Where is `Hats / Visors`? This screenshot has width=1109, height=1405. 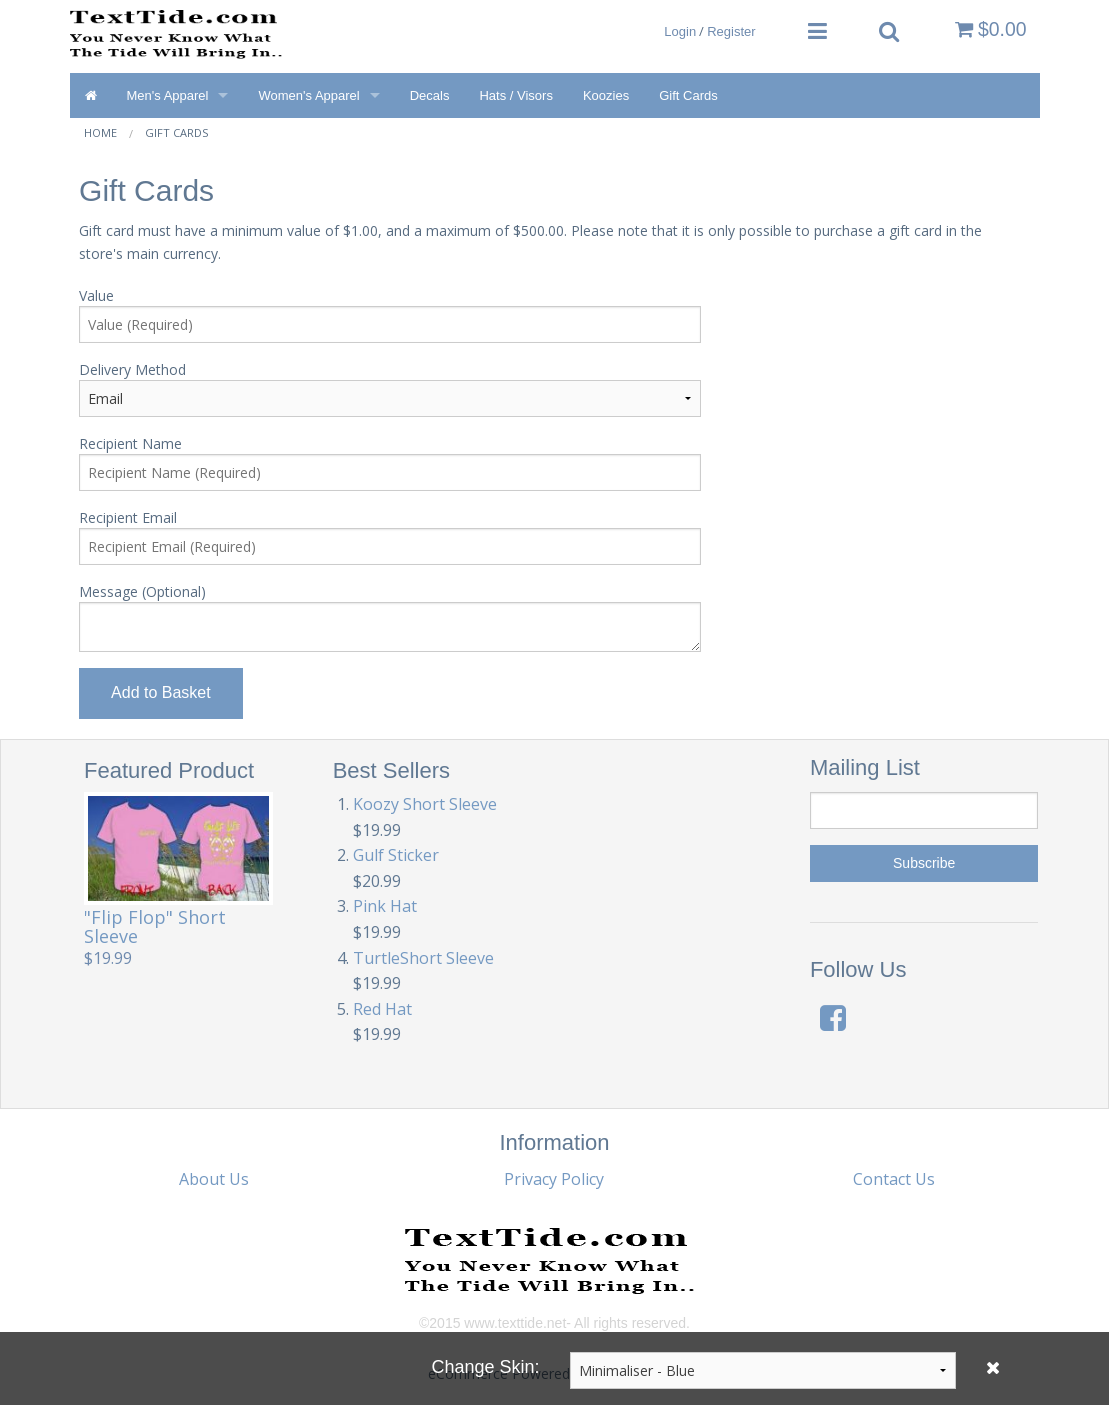
Hats / Visors is located at coordinates (515, 95).